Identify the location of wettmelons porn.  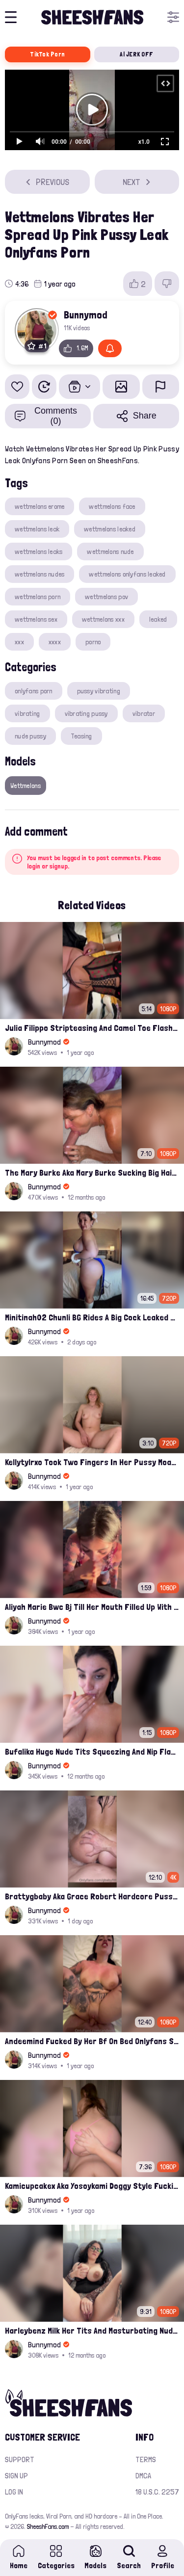
(37, 597).